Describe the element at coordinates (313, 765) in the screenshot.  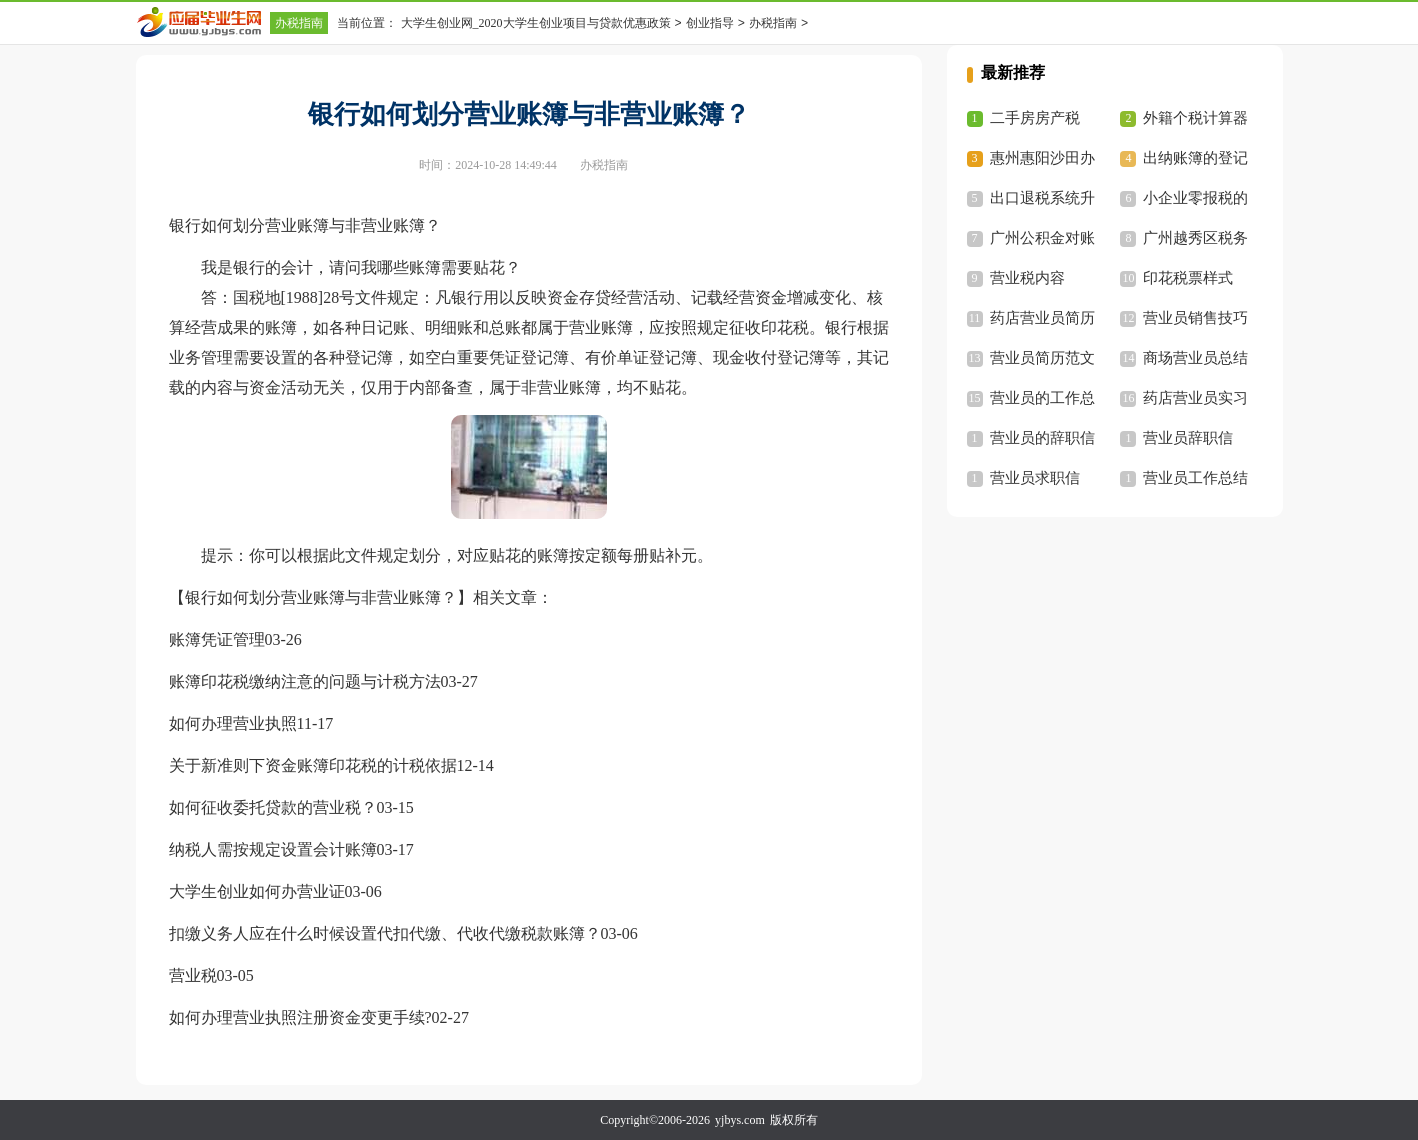
I see `关于新准则下资金账簿印花税的计税依据` at that location.